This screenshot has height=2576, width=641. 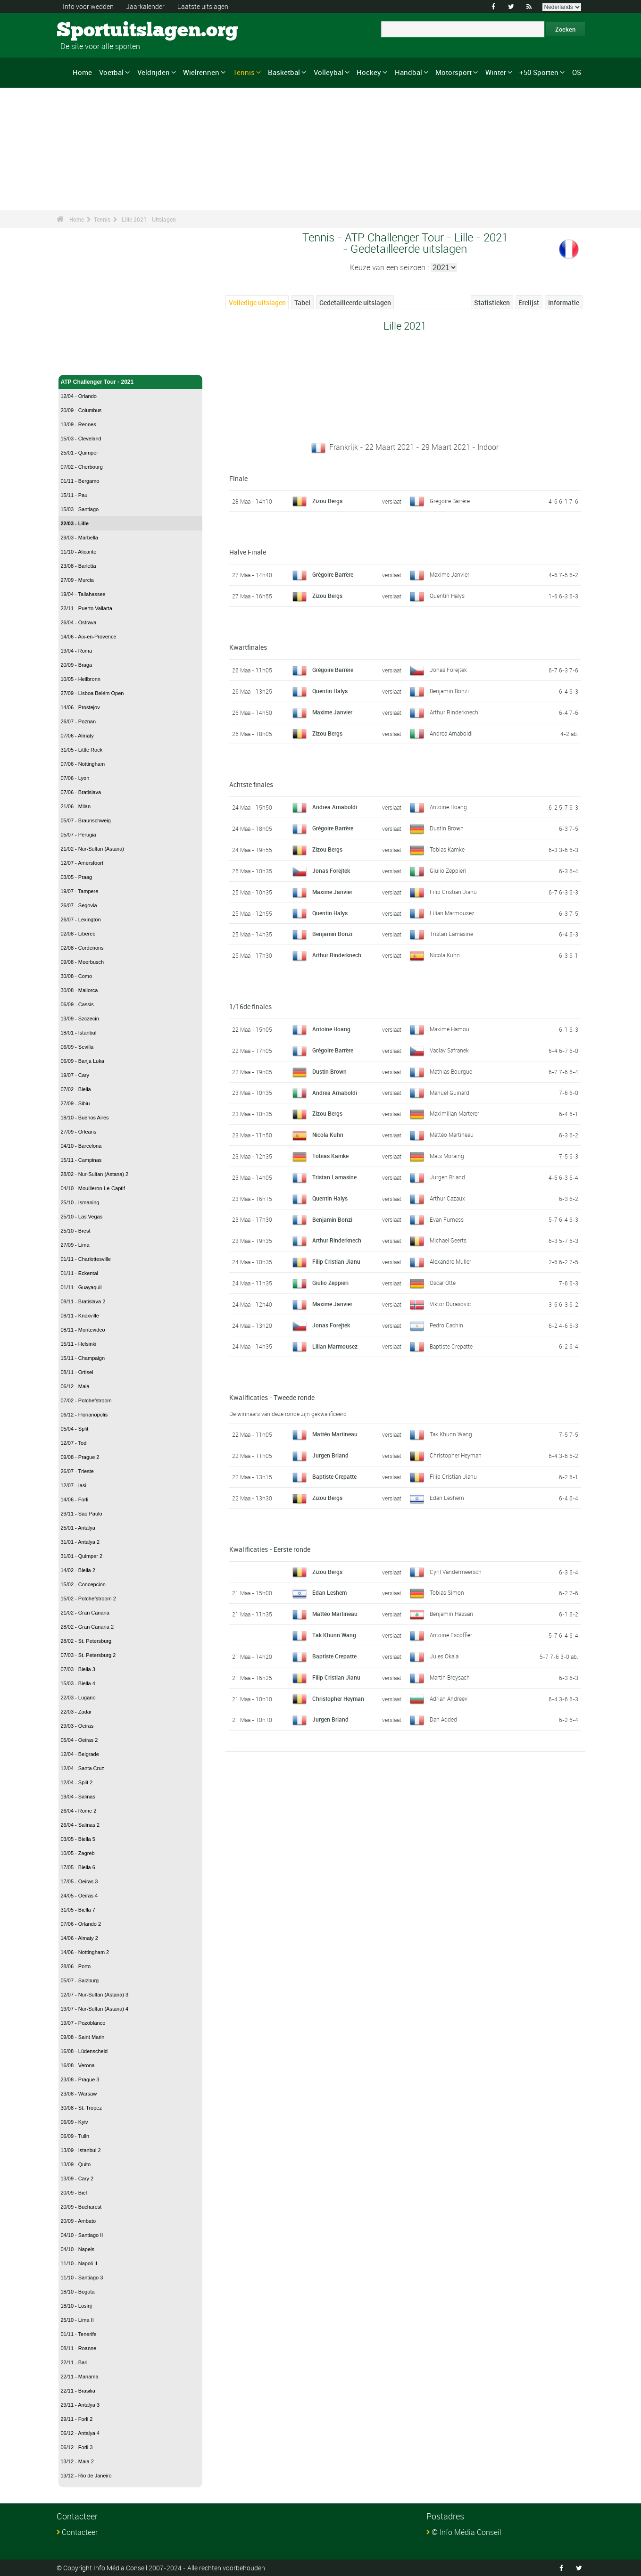 I want to click on 08/11 - Roanne, so click(x=79, y=2348).